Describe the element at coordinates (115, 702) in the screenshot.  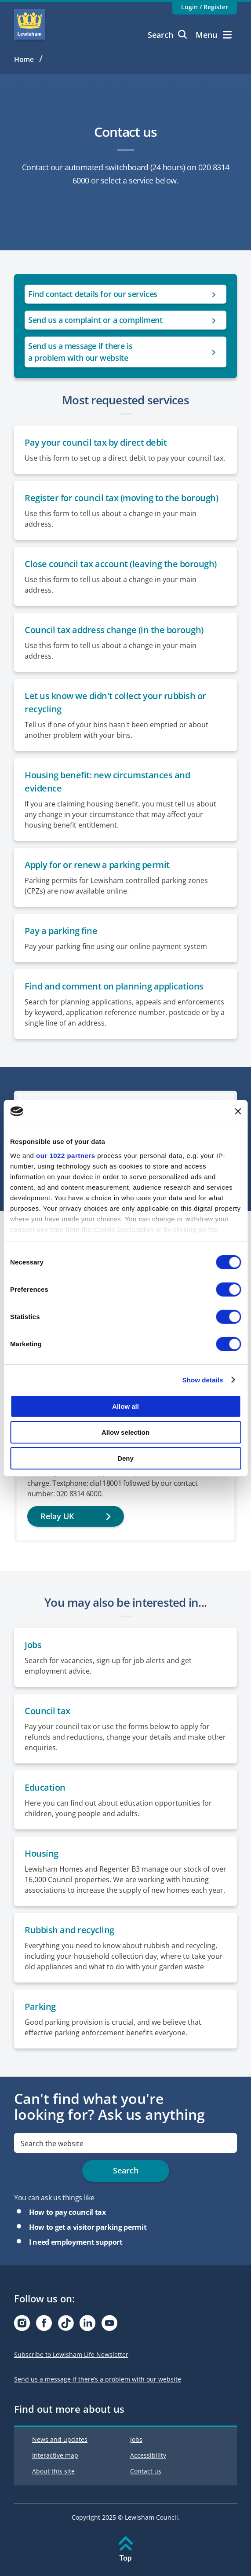
I see `Let us know we didn't collect your rubbish or recycling [Report a missed collection or a problem with your bin]` at that location.